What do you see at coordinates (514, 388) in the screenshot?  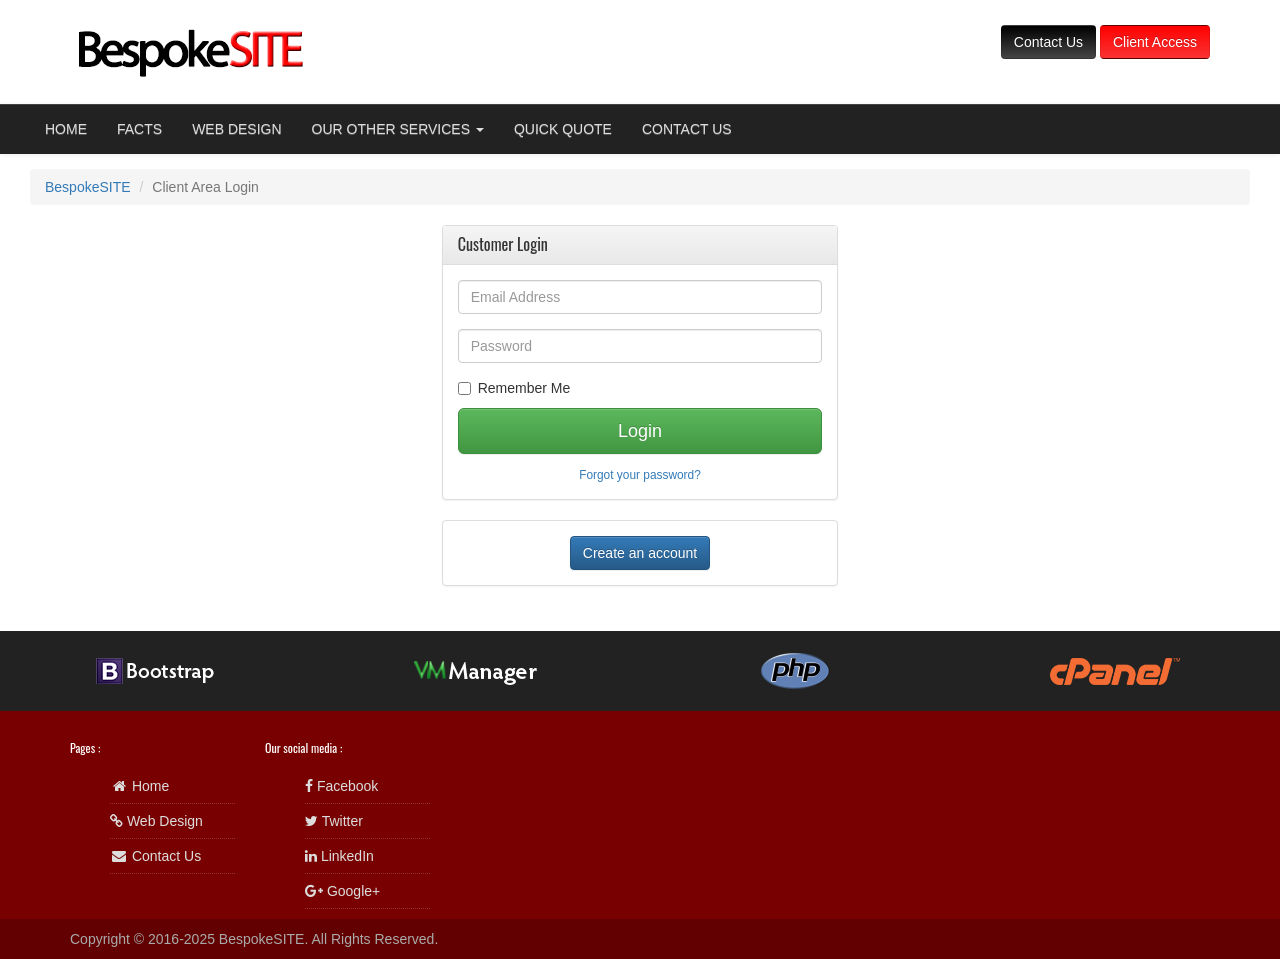 I see `Remember Me` at bounding box center [514, 388].